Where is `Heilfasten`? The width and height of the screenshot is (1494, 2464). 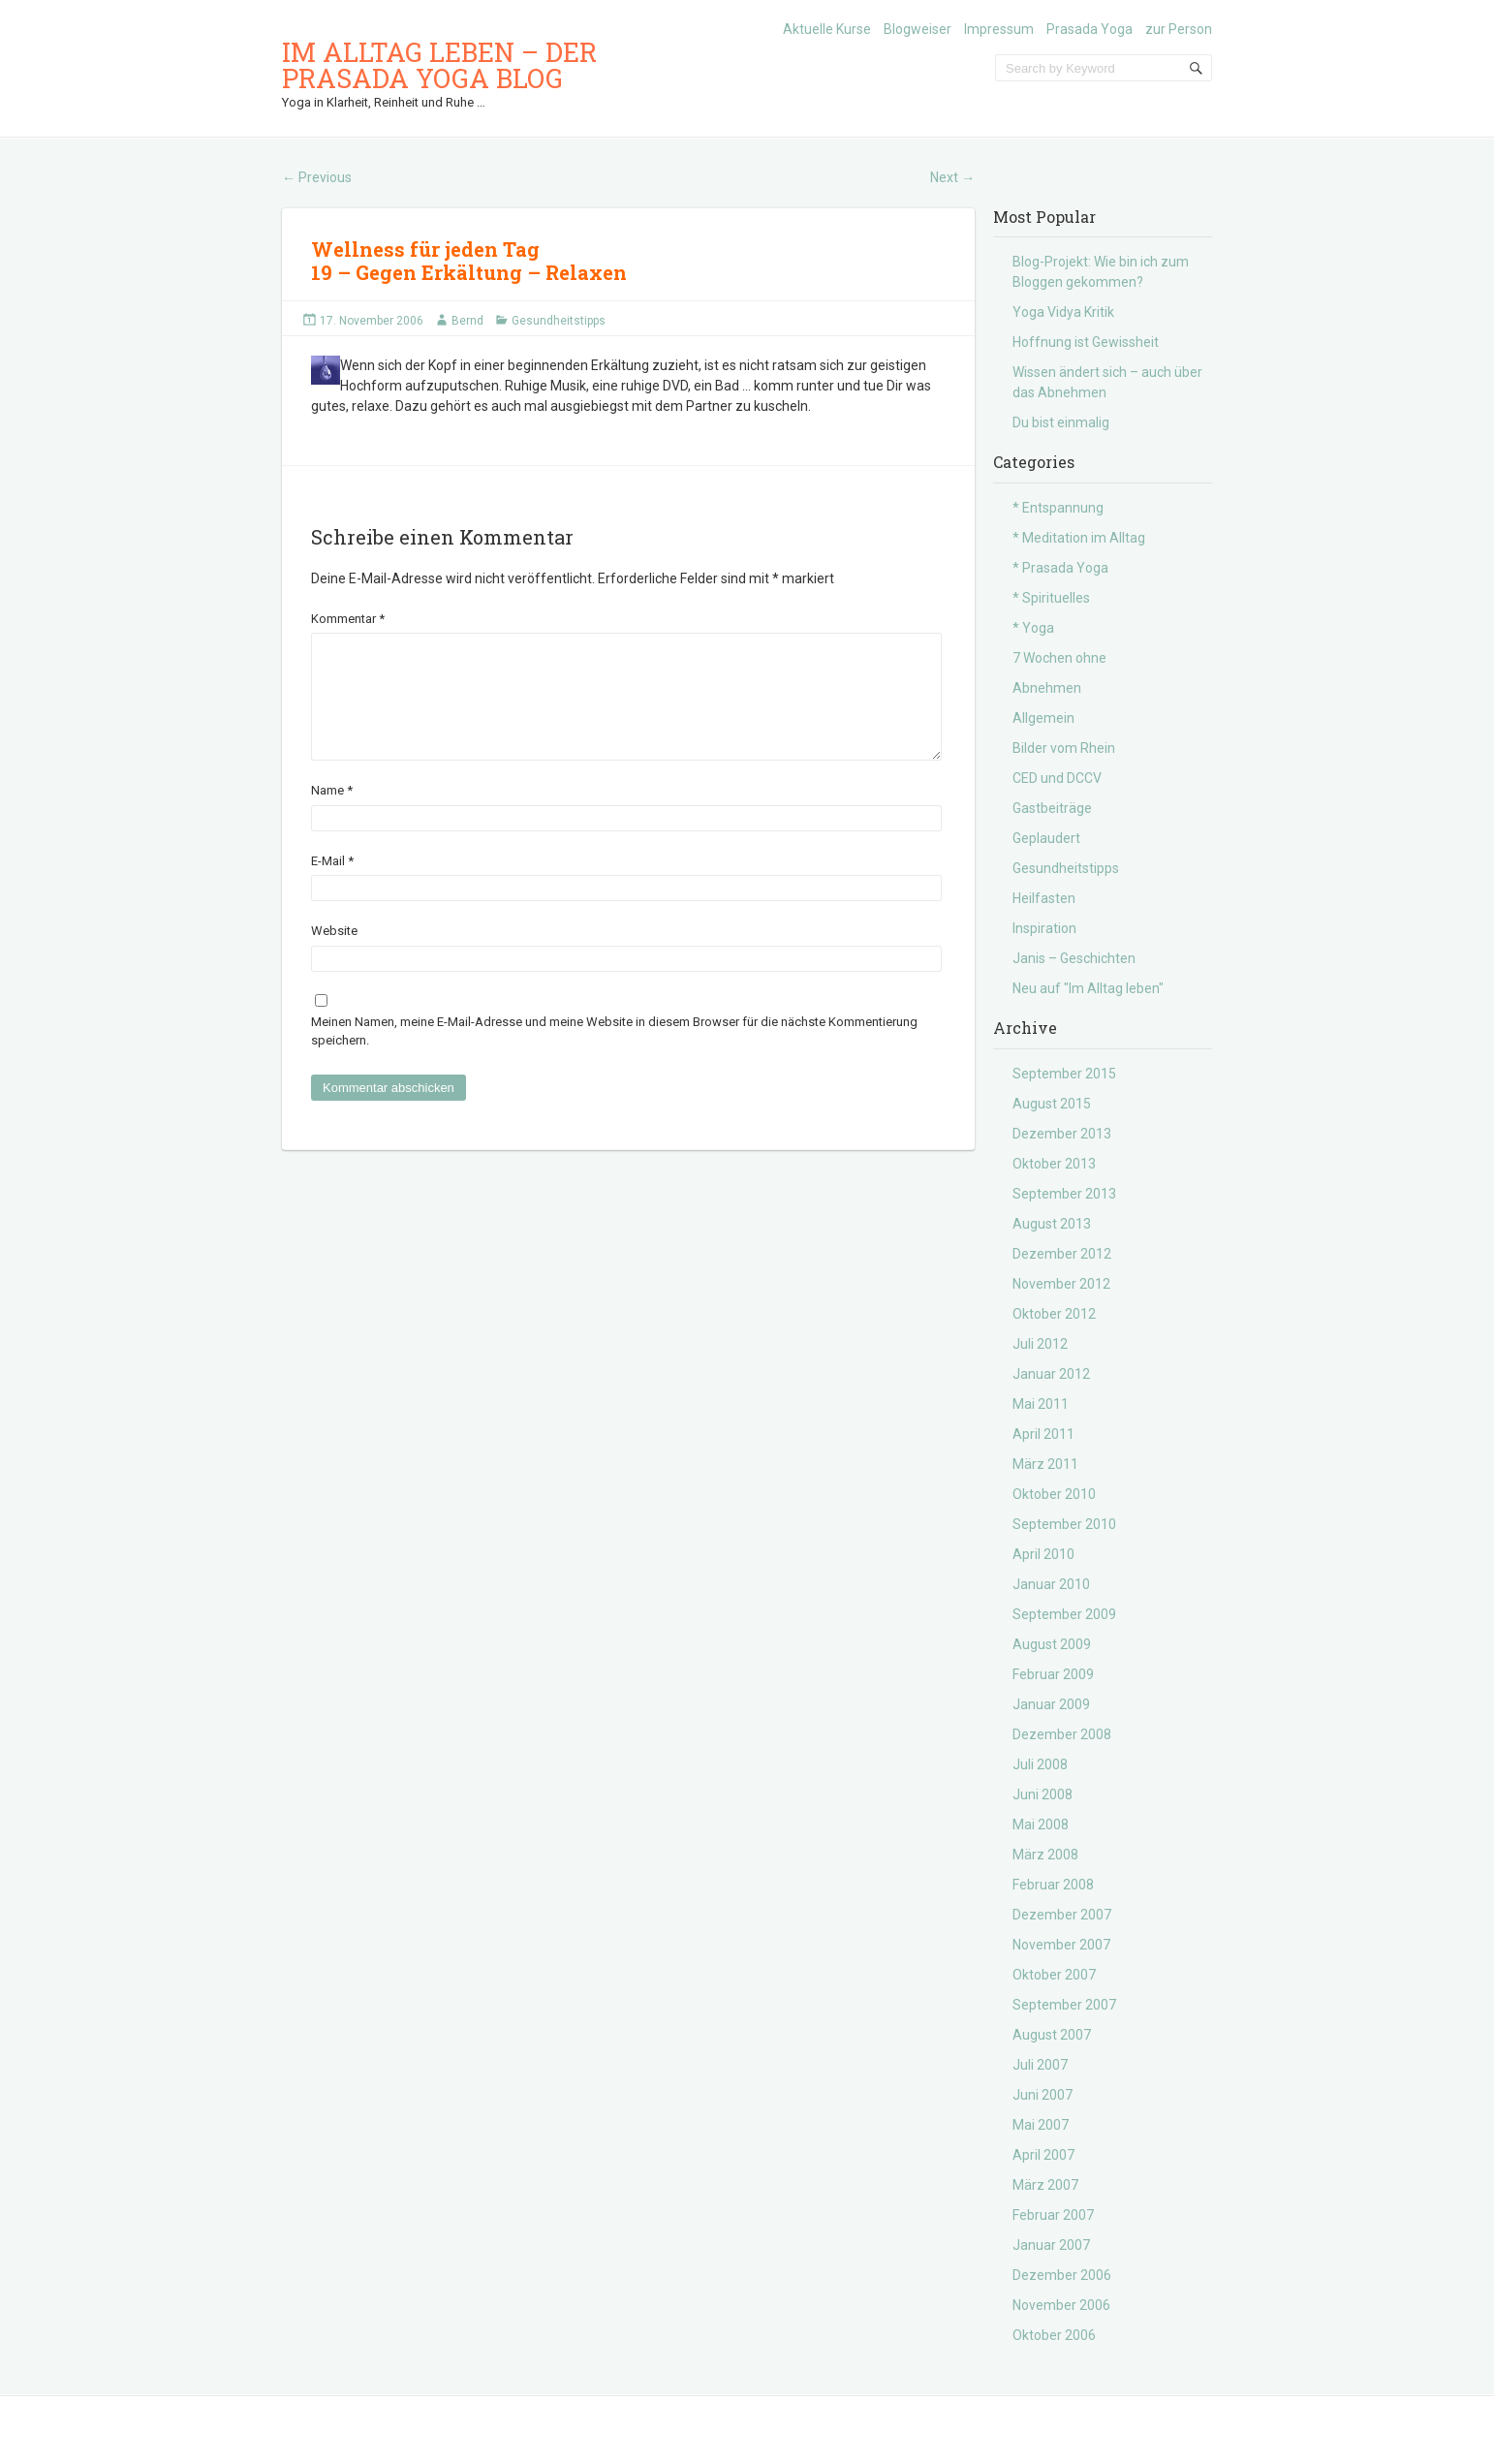 Heilfasten is located at coordinates (1043, 898).